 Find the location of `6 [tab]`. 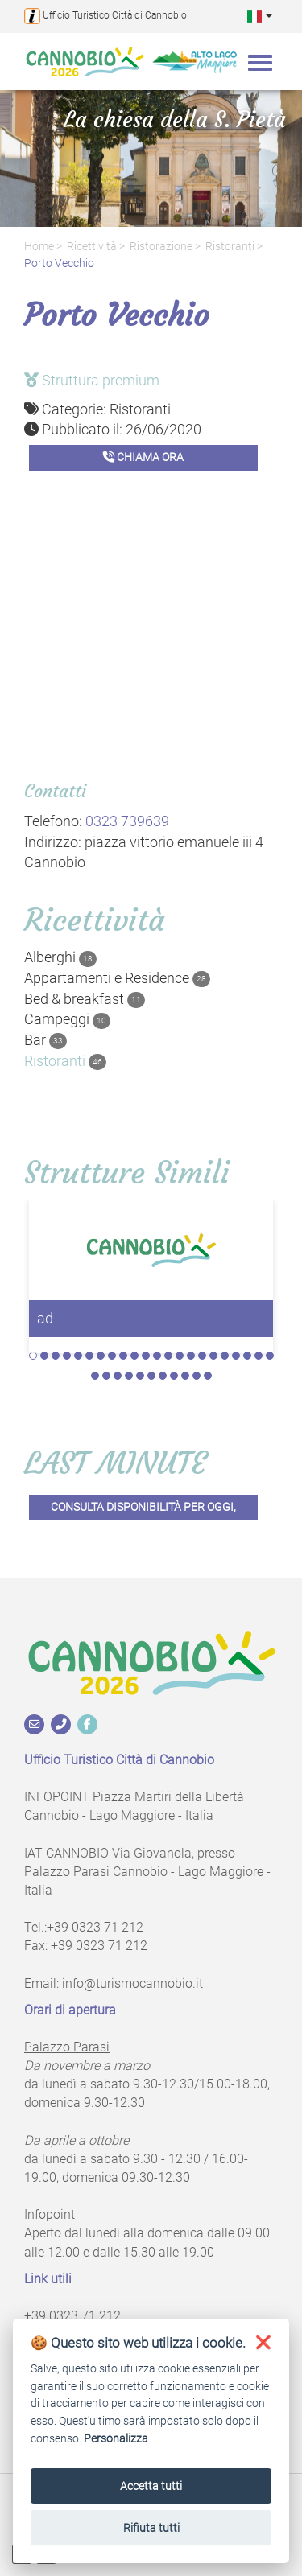

6 [tab] is located at coordinates (89, 1356).